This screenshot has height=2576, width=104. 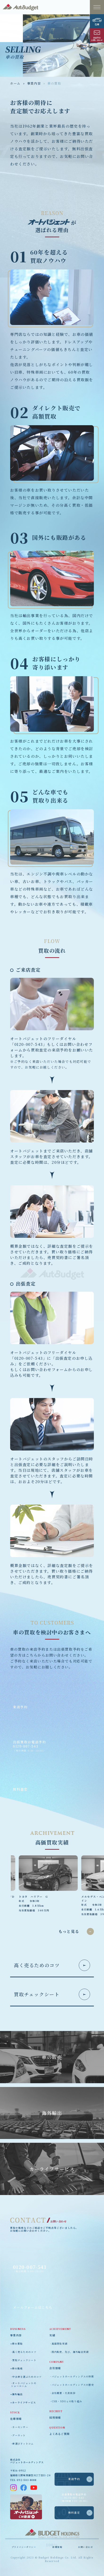 I want to click on -オートバジェットのショールーム, so click(x=23, y=2384).